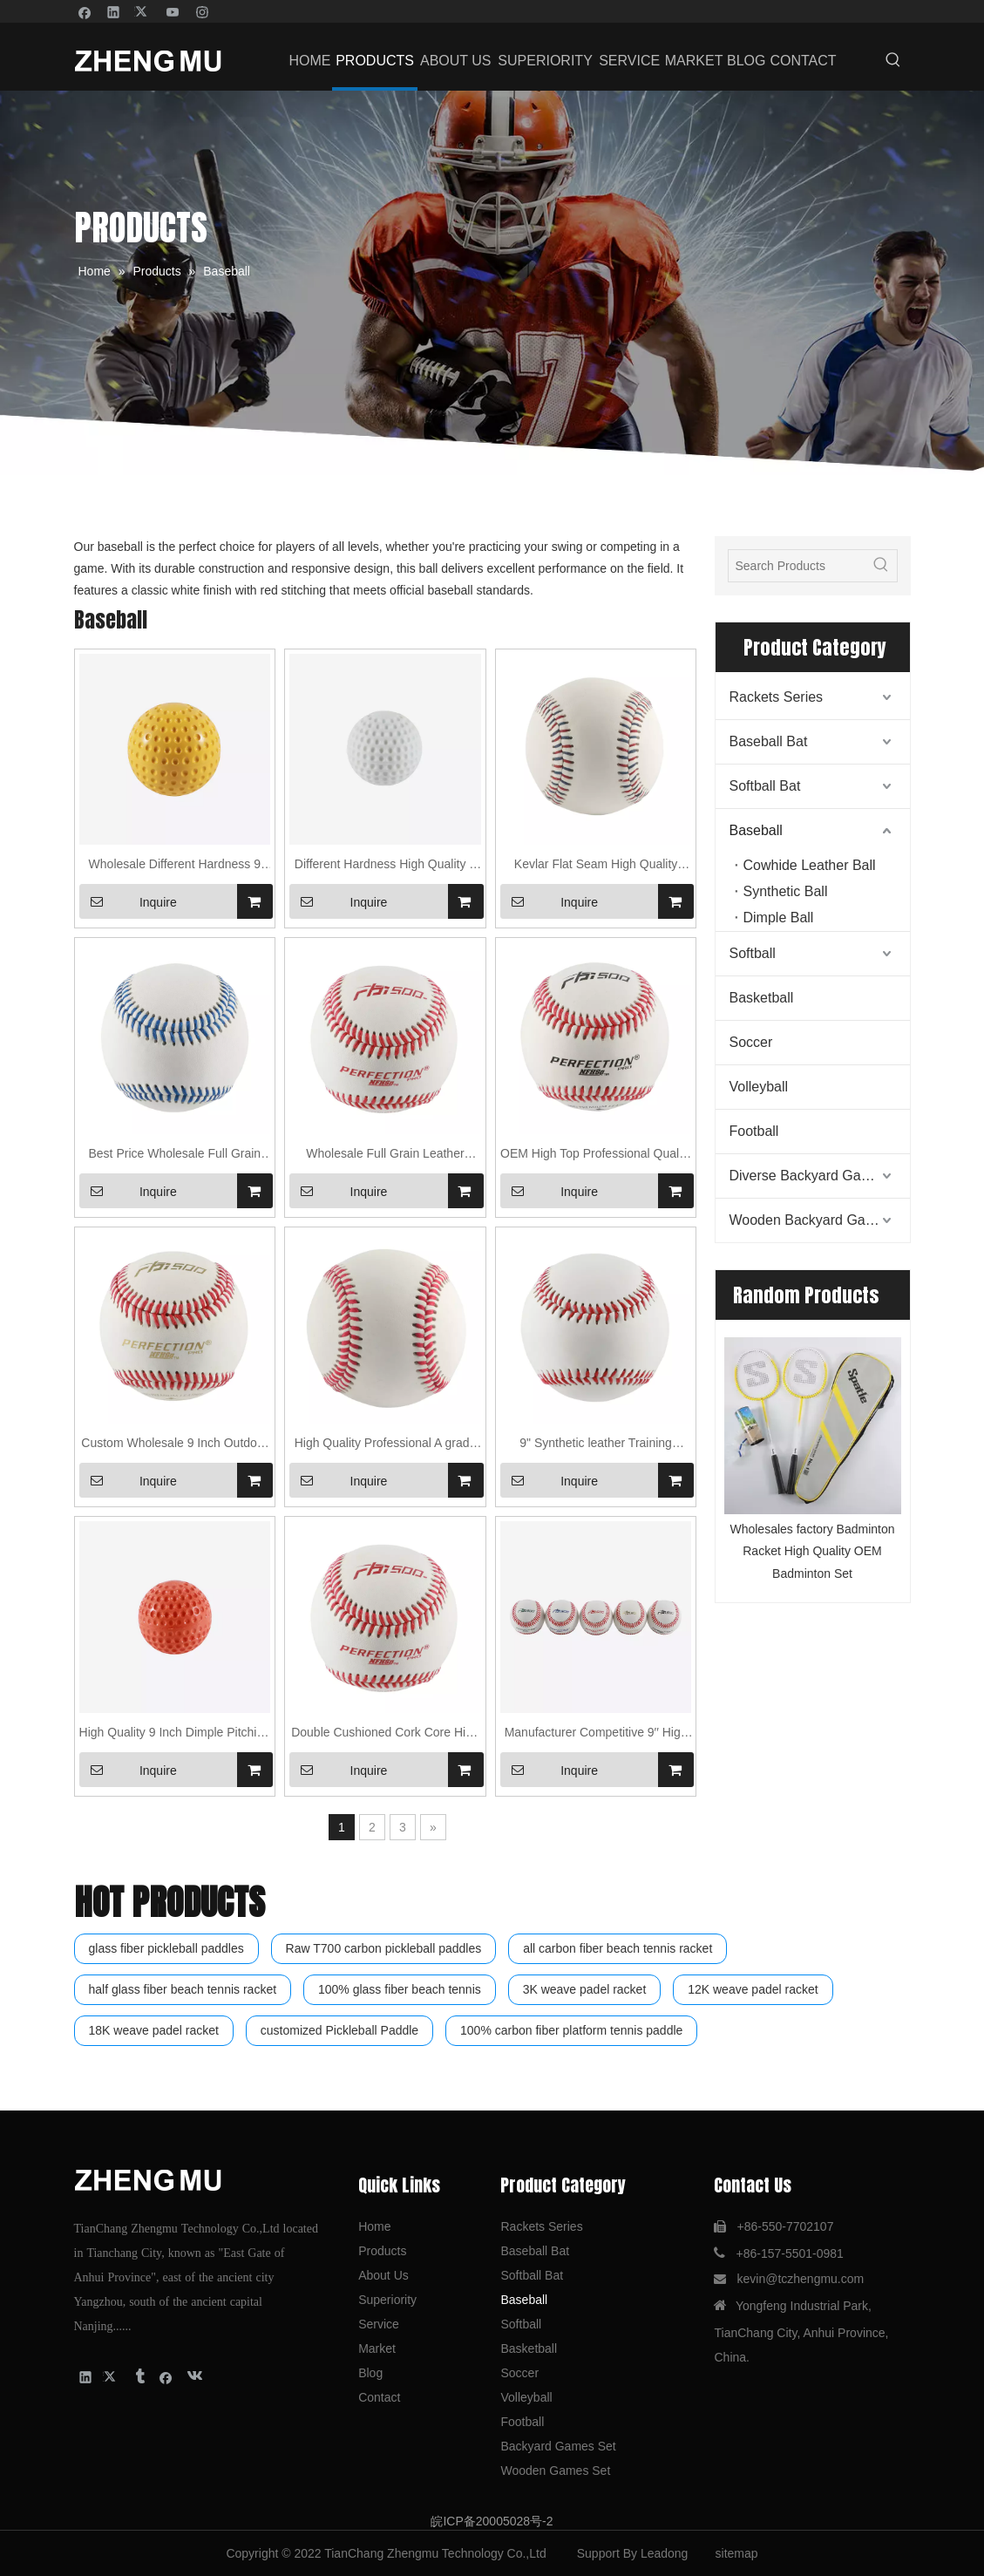  What do you see at coordinates (174, 866) in the screenshot?
I see `Wholesale Different Hardness 9 Inch Yellow color Dimple Pitching Machine Baseball Ball` at bounding box center [174, 866].